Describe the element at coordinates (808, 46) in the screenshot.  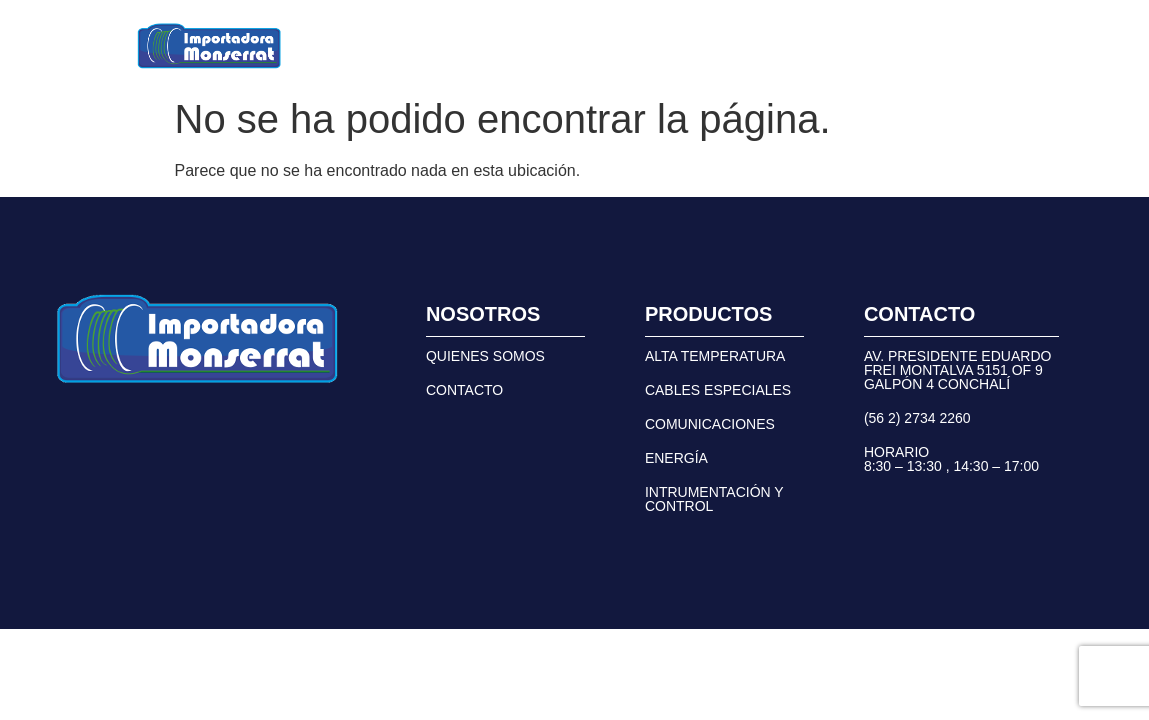
I see `[(56 2) 2734 2260]` at that location.